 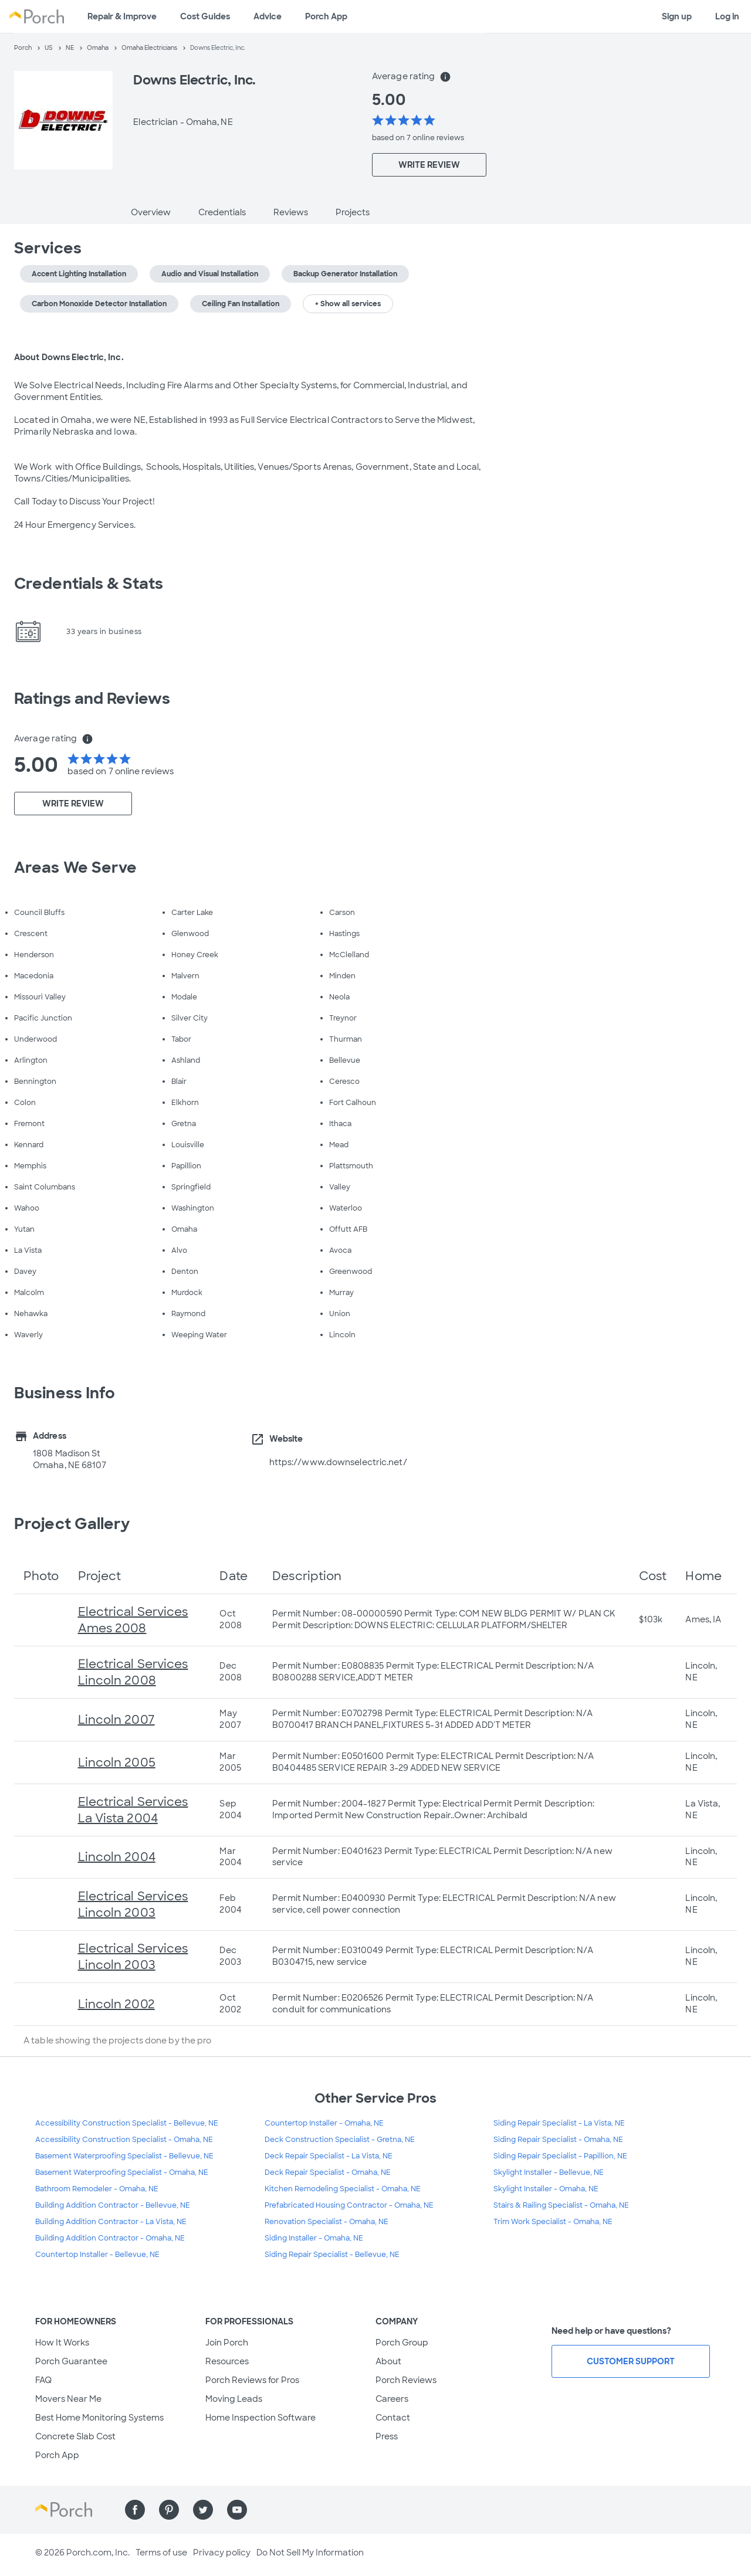 What do you see at coordinates (124, 2156) in the screenshot?
I see `Basement Waterproofing Specialist - Bellevue, NE` at bounding box center [124, 2156].